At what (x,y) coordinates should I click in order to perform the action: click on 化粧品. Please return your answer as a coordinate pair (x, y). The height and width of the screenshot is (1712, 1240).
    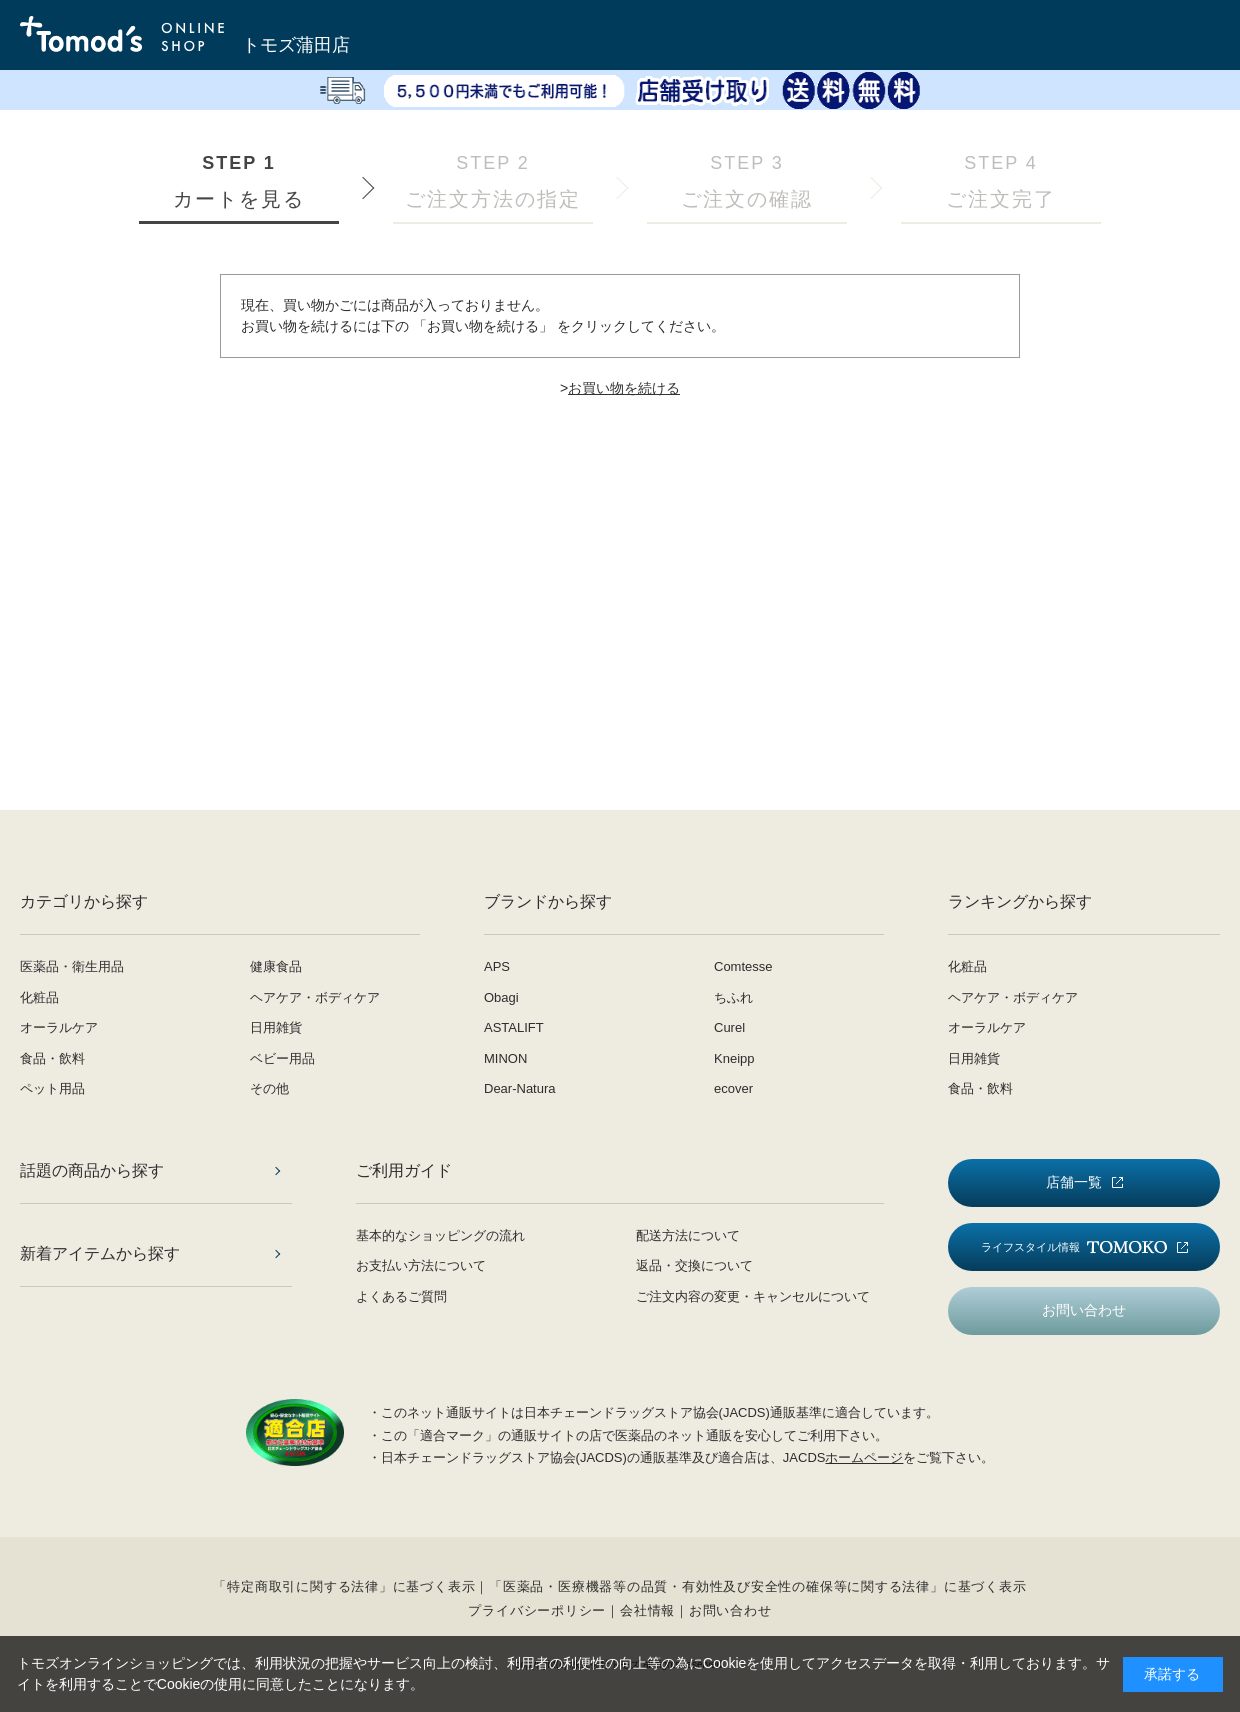
    Looking at the image, I should click on (39, 997).